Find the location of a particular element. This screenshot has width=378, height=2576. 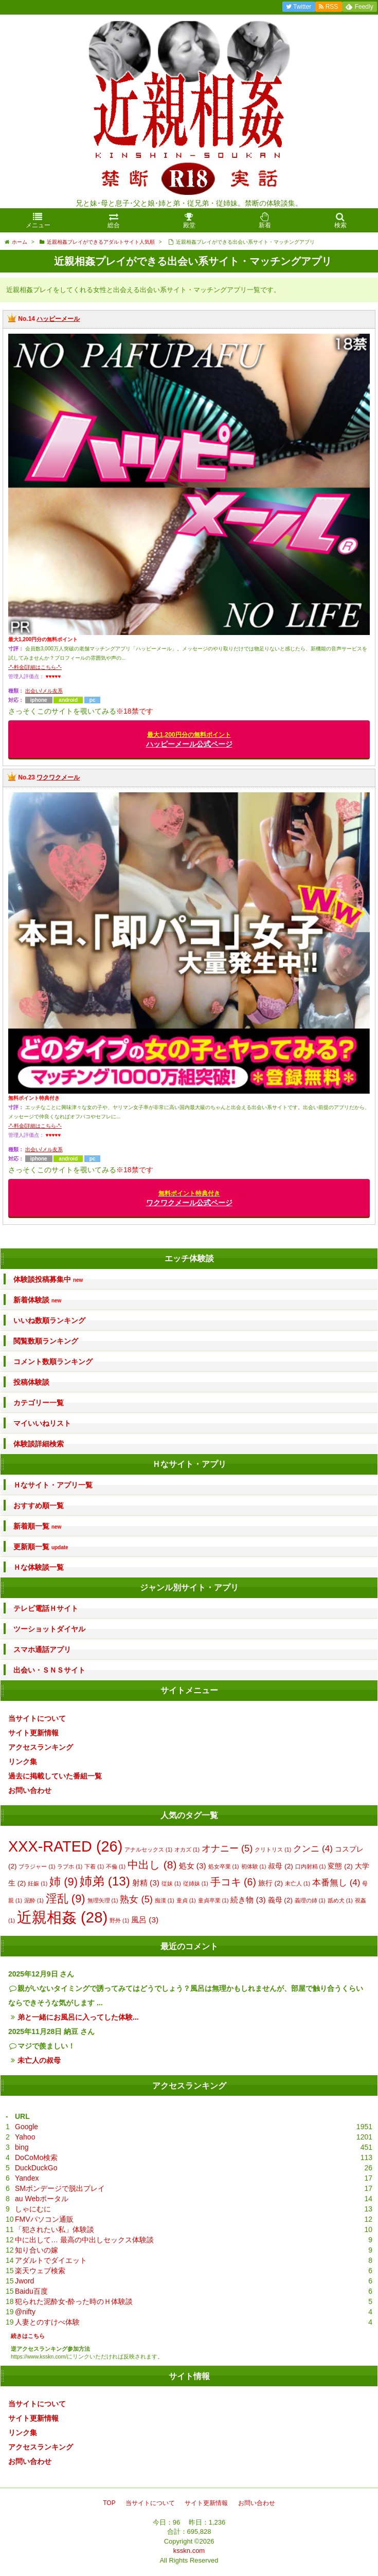

舐め犬 [舐め犬 (1個の項目)] is located at coordinates (340, 1900).